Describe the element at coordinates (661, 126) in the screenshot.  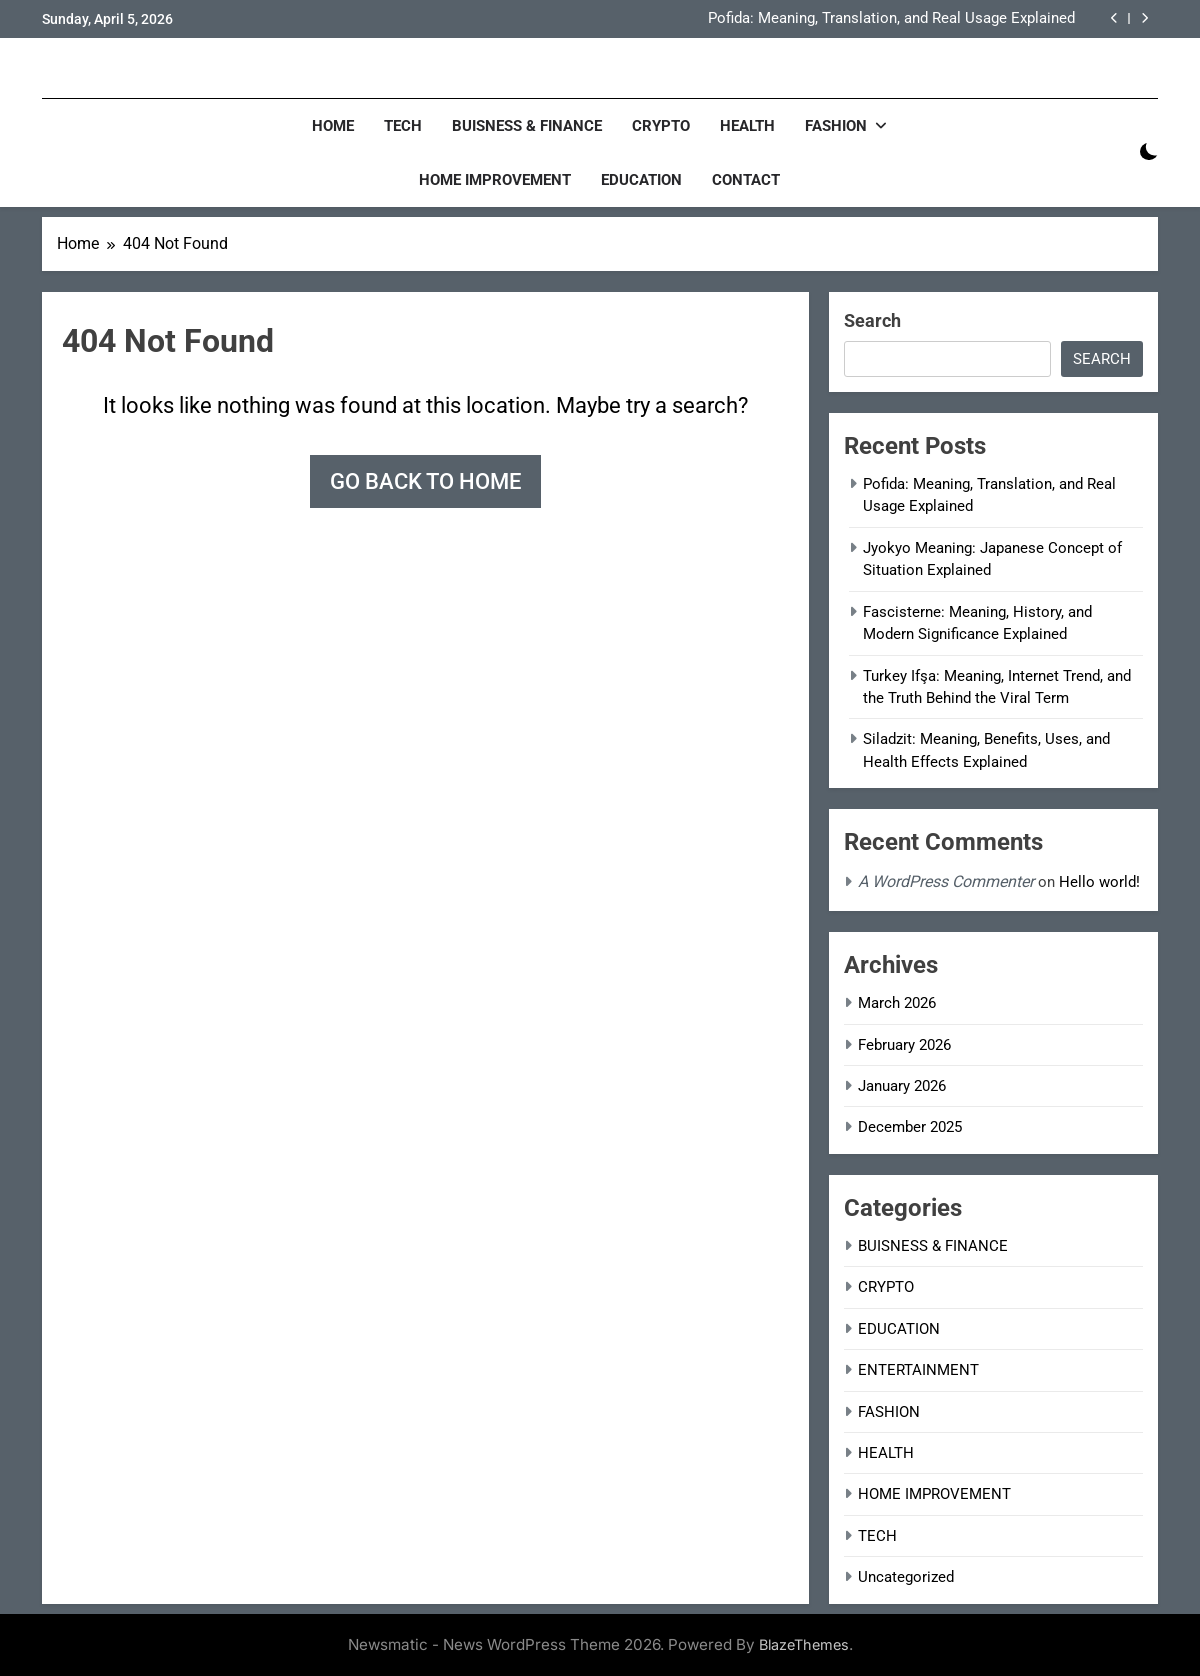
I see `CRYPTO` at that location.